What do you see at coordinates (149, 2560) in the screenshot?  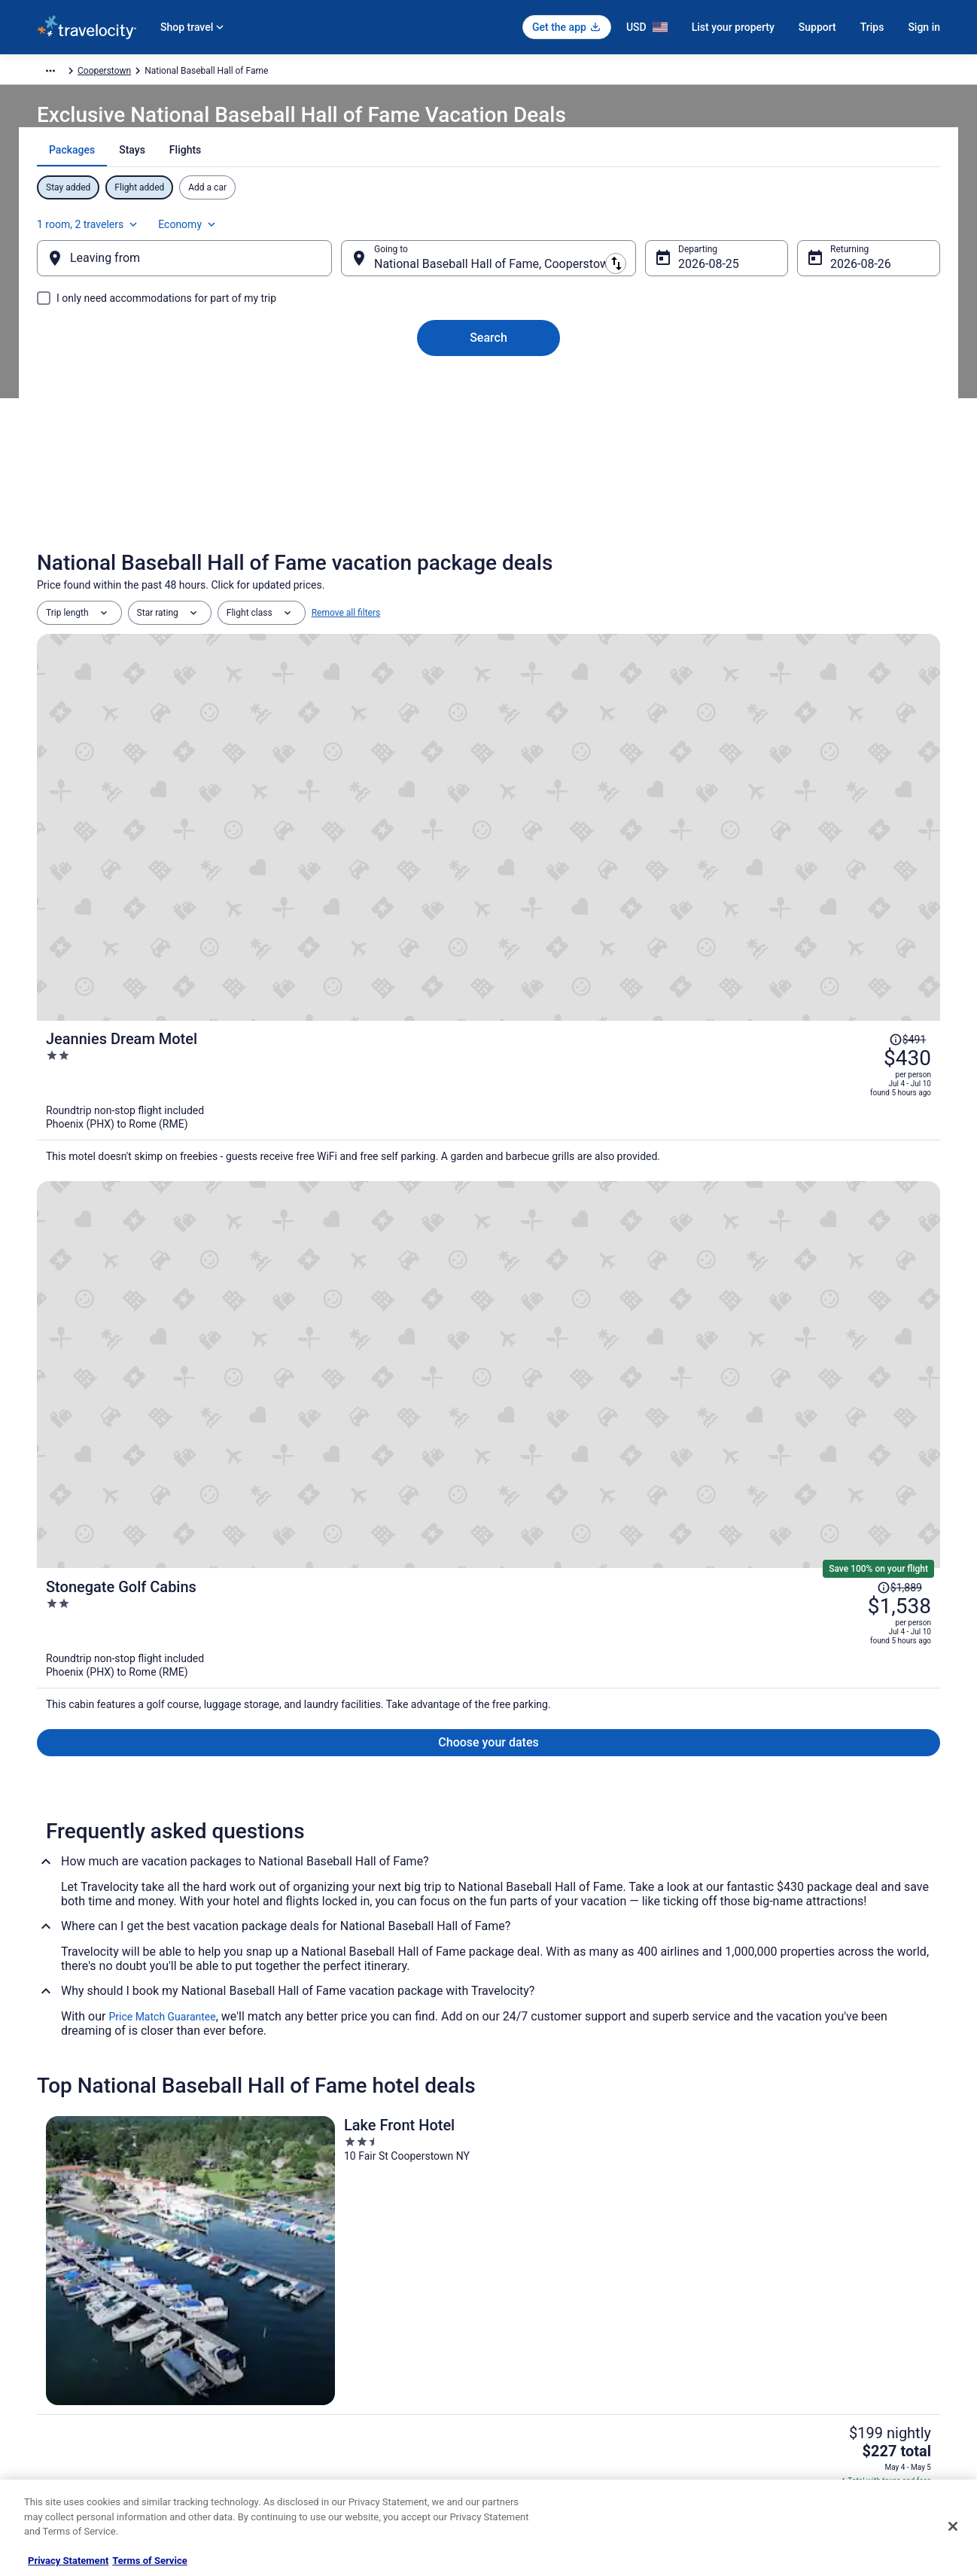 I see `Terms of Service [Terms of Service, opens in a new tab]` at bounding box center [149, 2560].